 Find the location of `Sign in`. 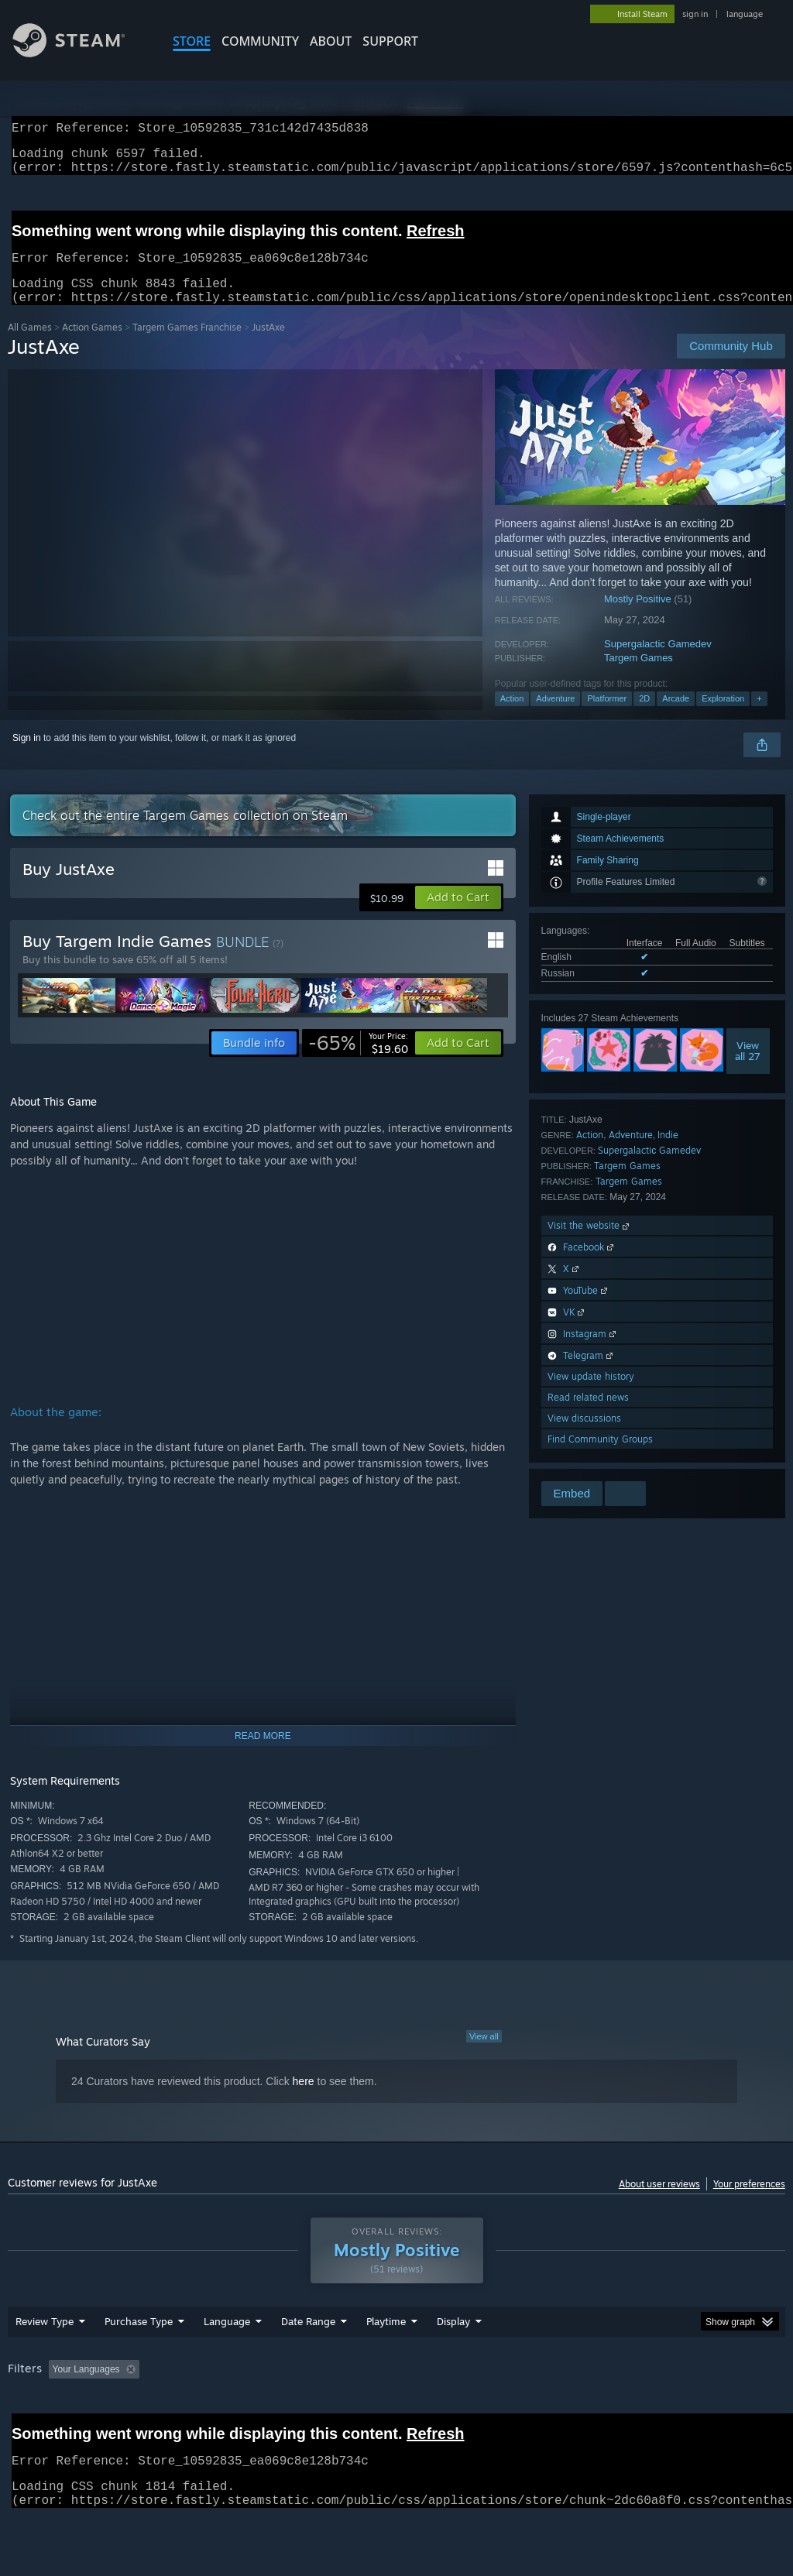

Sign in is located at coordinates (26, 756).